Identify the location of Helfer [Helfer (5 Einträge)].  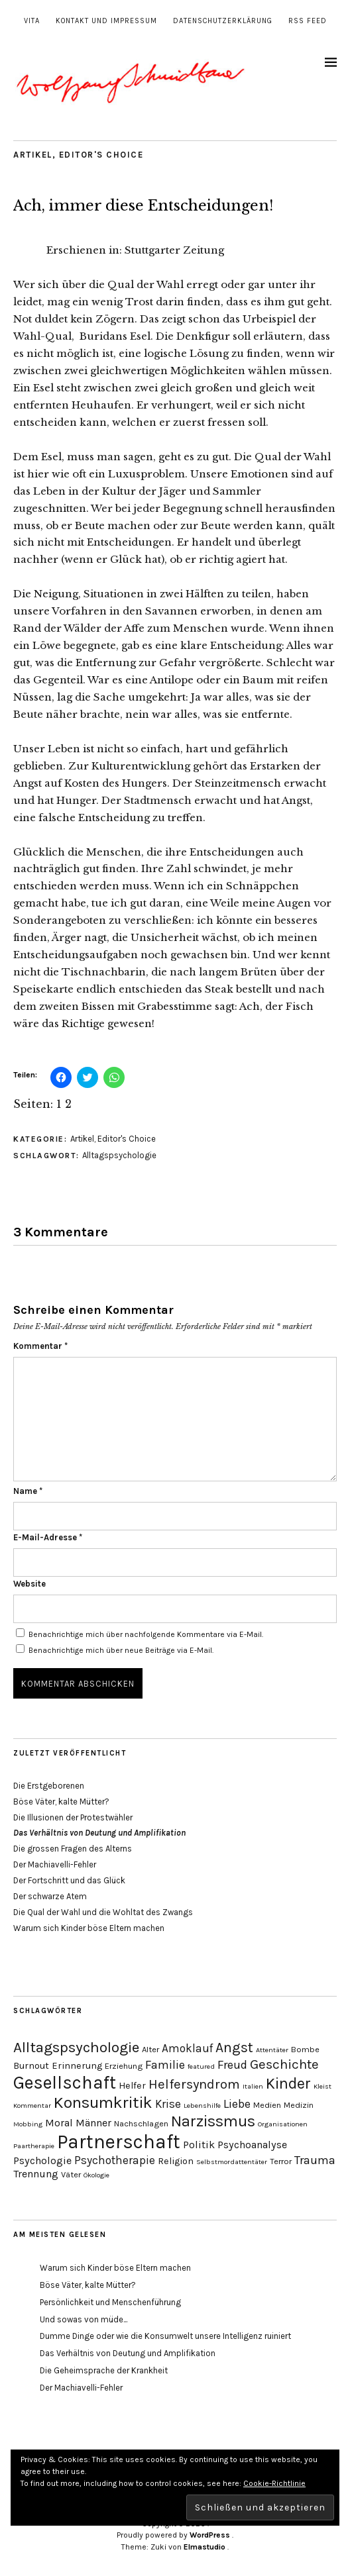
(132, 2085).